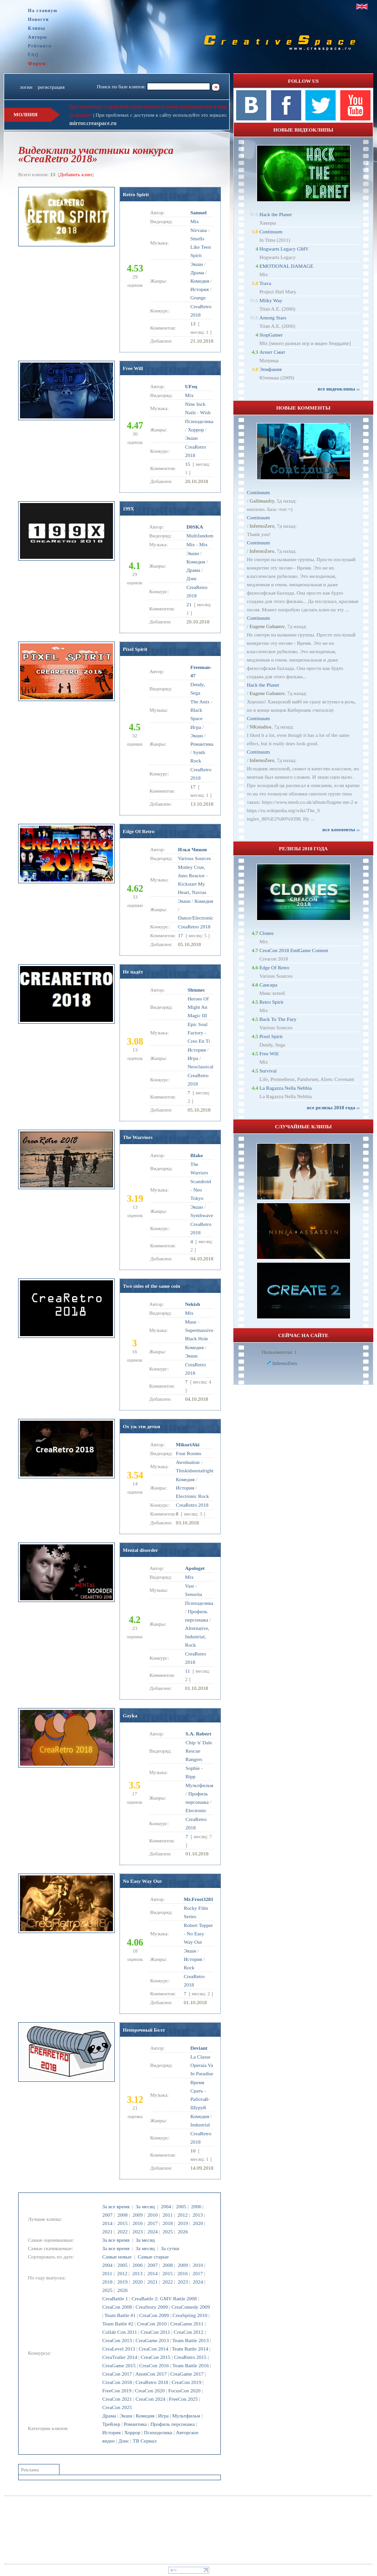 The image size is (377, 2576). What do you see at coordinates (268, 984) in the screenshot?
I see `Сансара` at bounding box center [268, 984].